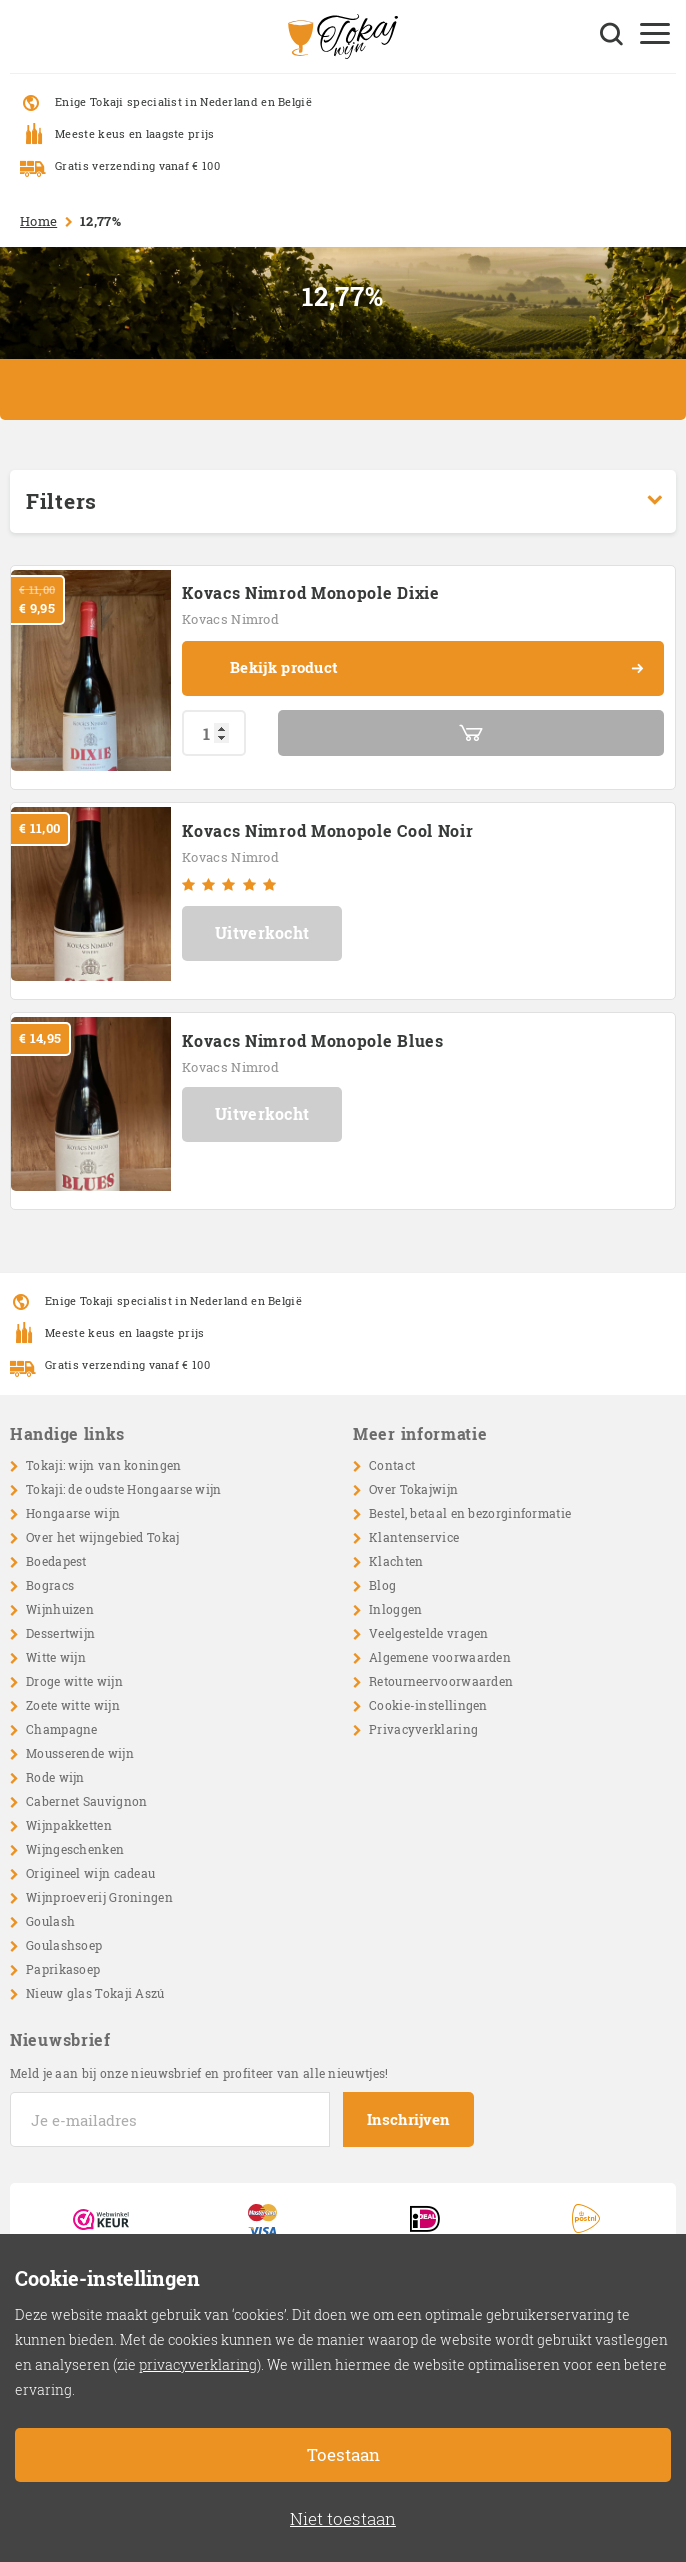  I want to click on Wijnpakketten, so click(69, 1825).